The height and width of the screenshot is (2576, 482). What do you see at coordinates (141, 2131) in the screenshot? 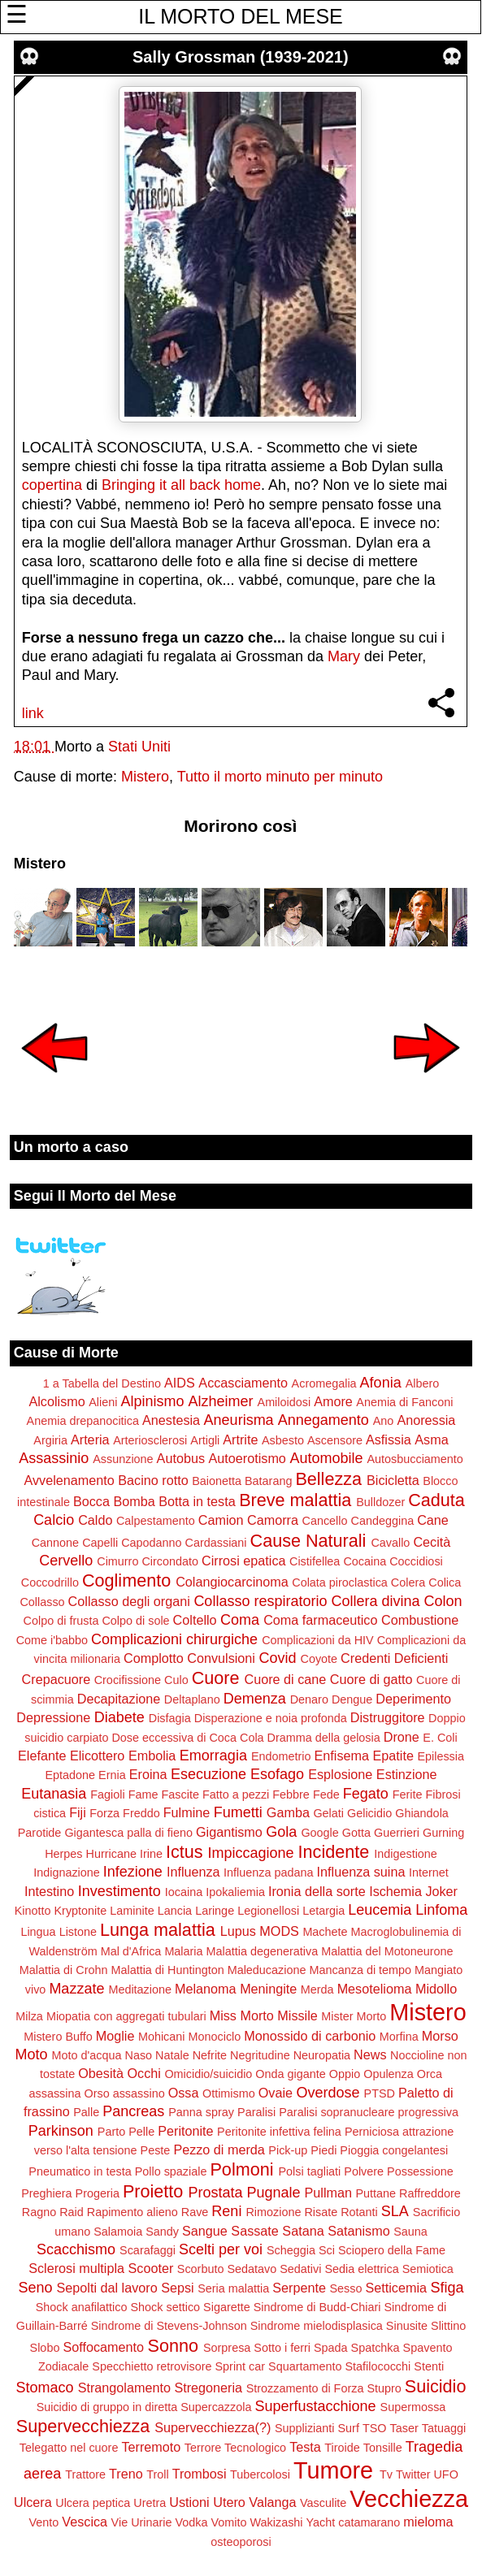
I see `Pelle` at bounding box center [141, 2131].